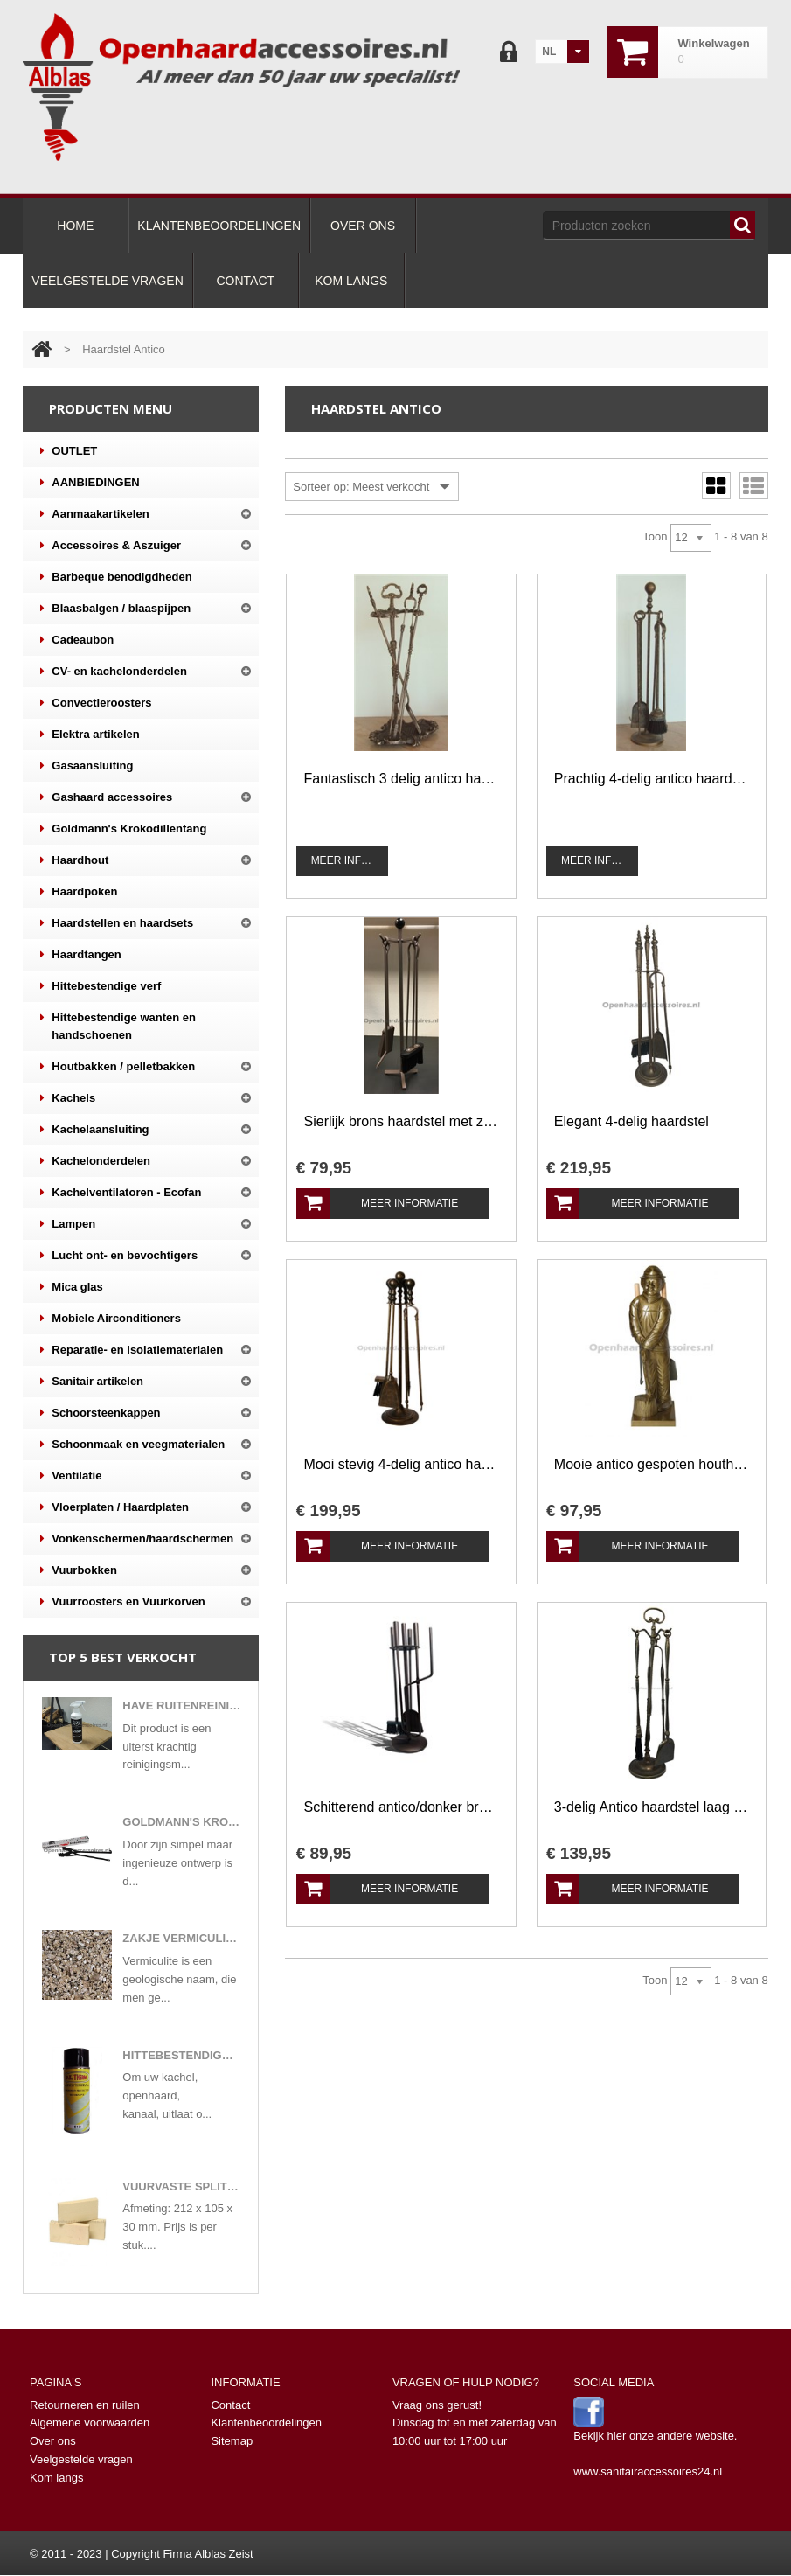 This screenshot has height=2576, width=791. Describe the element at coordinates (132, 1444) in the screenshot. I see `Schoonmaak en veegmaterialen` at that location.